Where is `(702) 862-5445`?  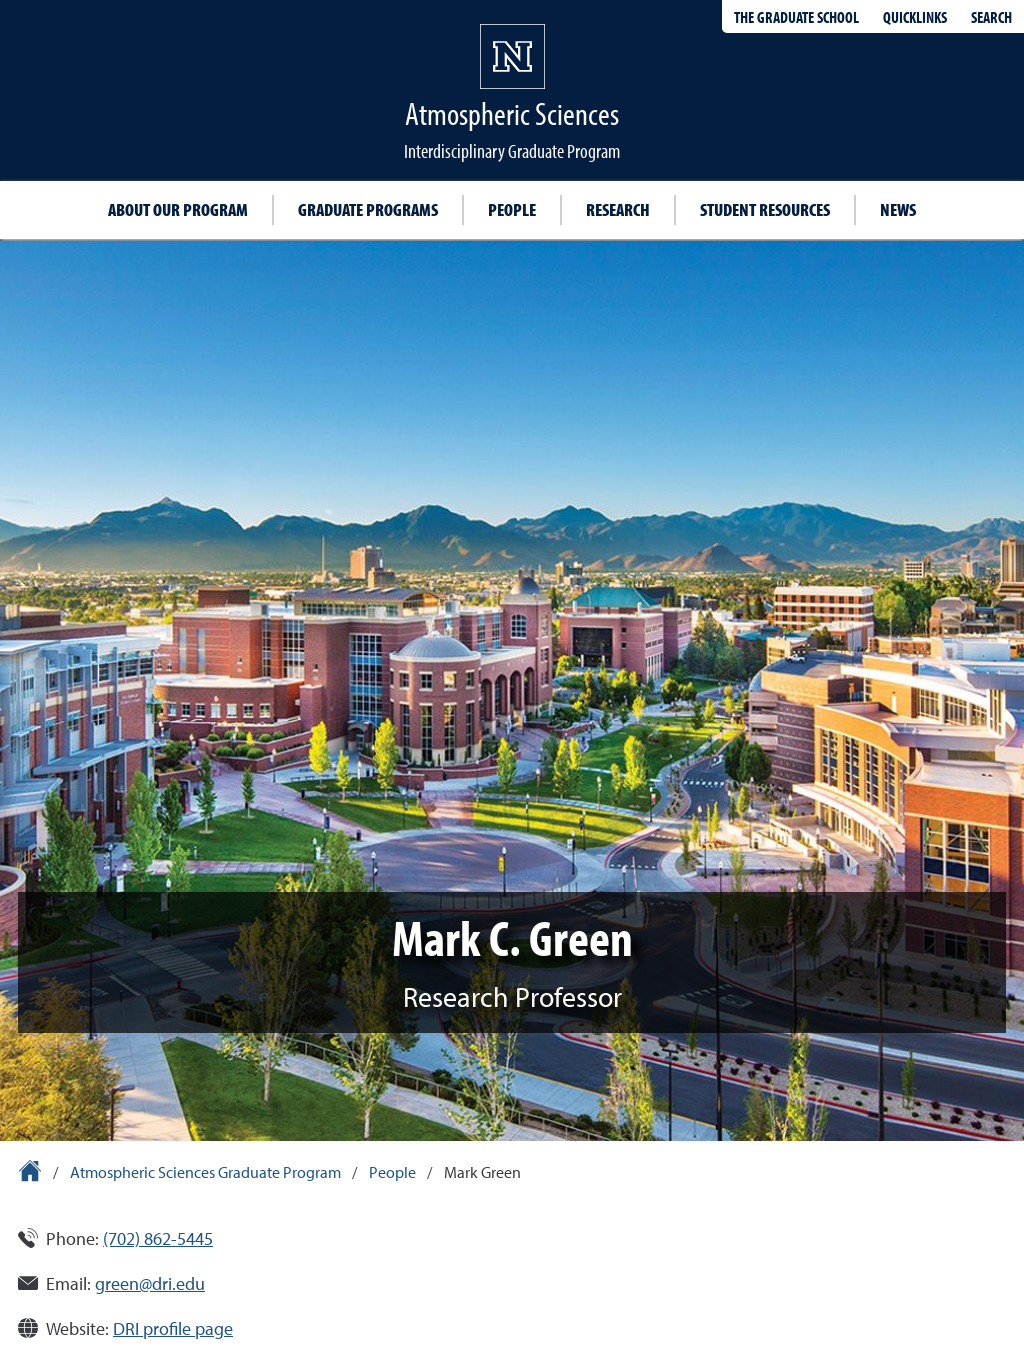 (702) 862-5445 is located at coordinates (158, 1238).